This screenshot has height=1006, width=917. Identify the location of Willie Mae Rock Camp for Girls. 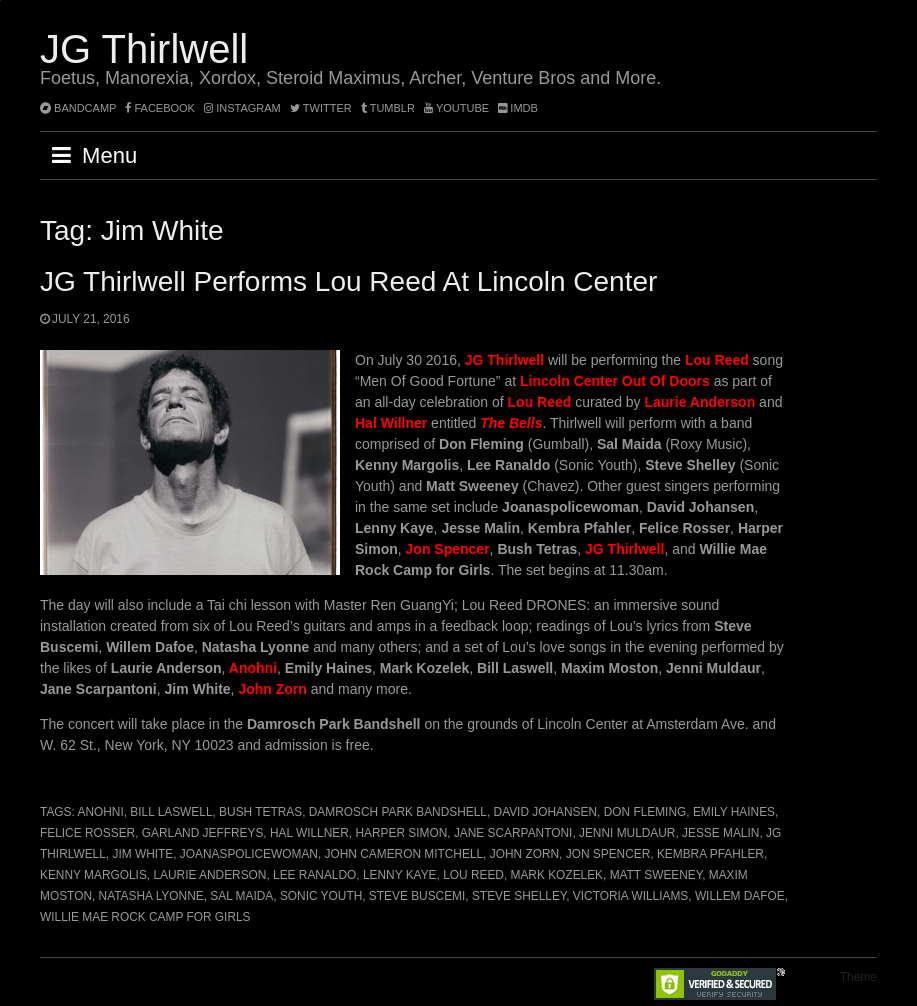
(145, 917).